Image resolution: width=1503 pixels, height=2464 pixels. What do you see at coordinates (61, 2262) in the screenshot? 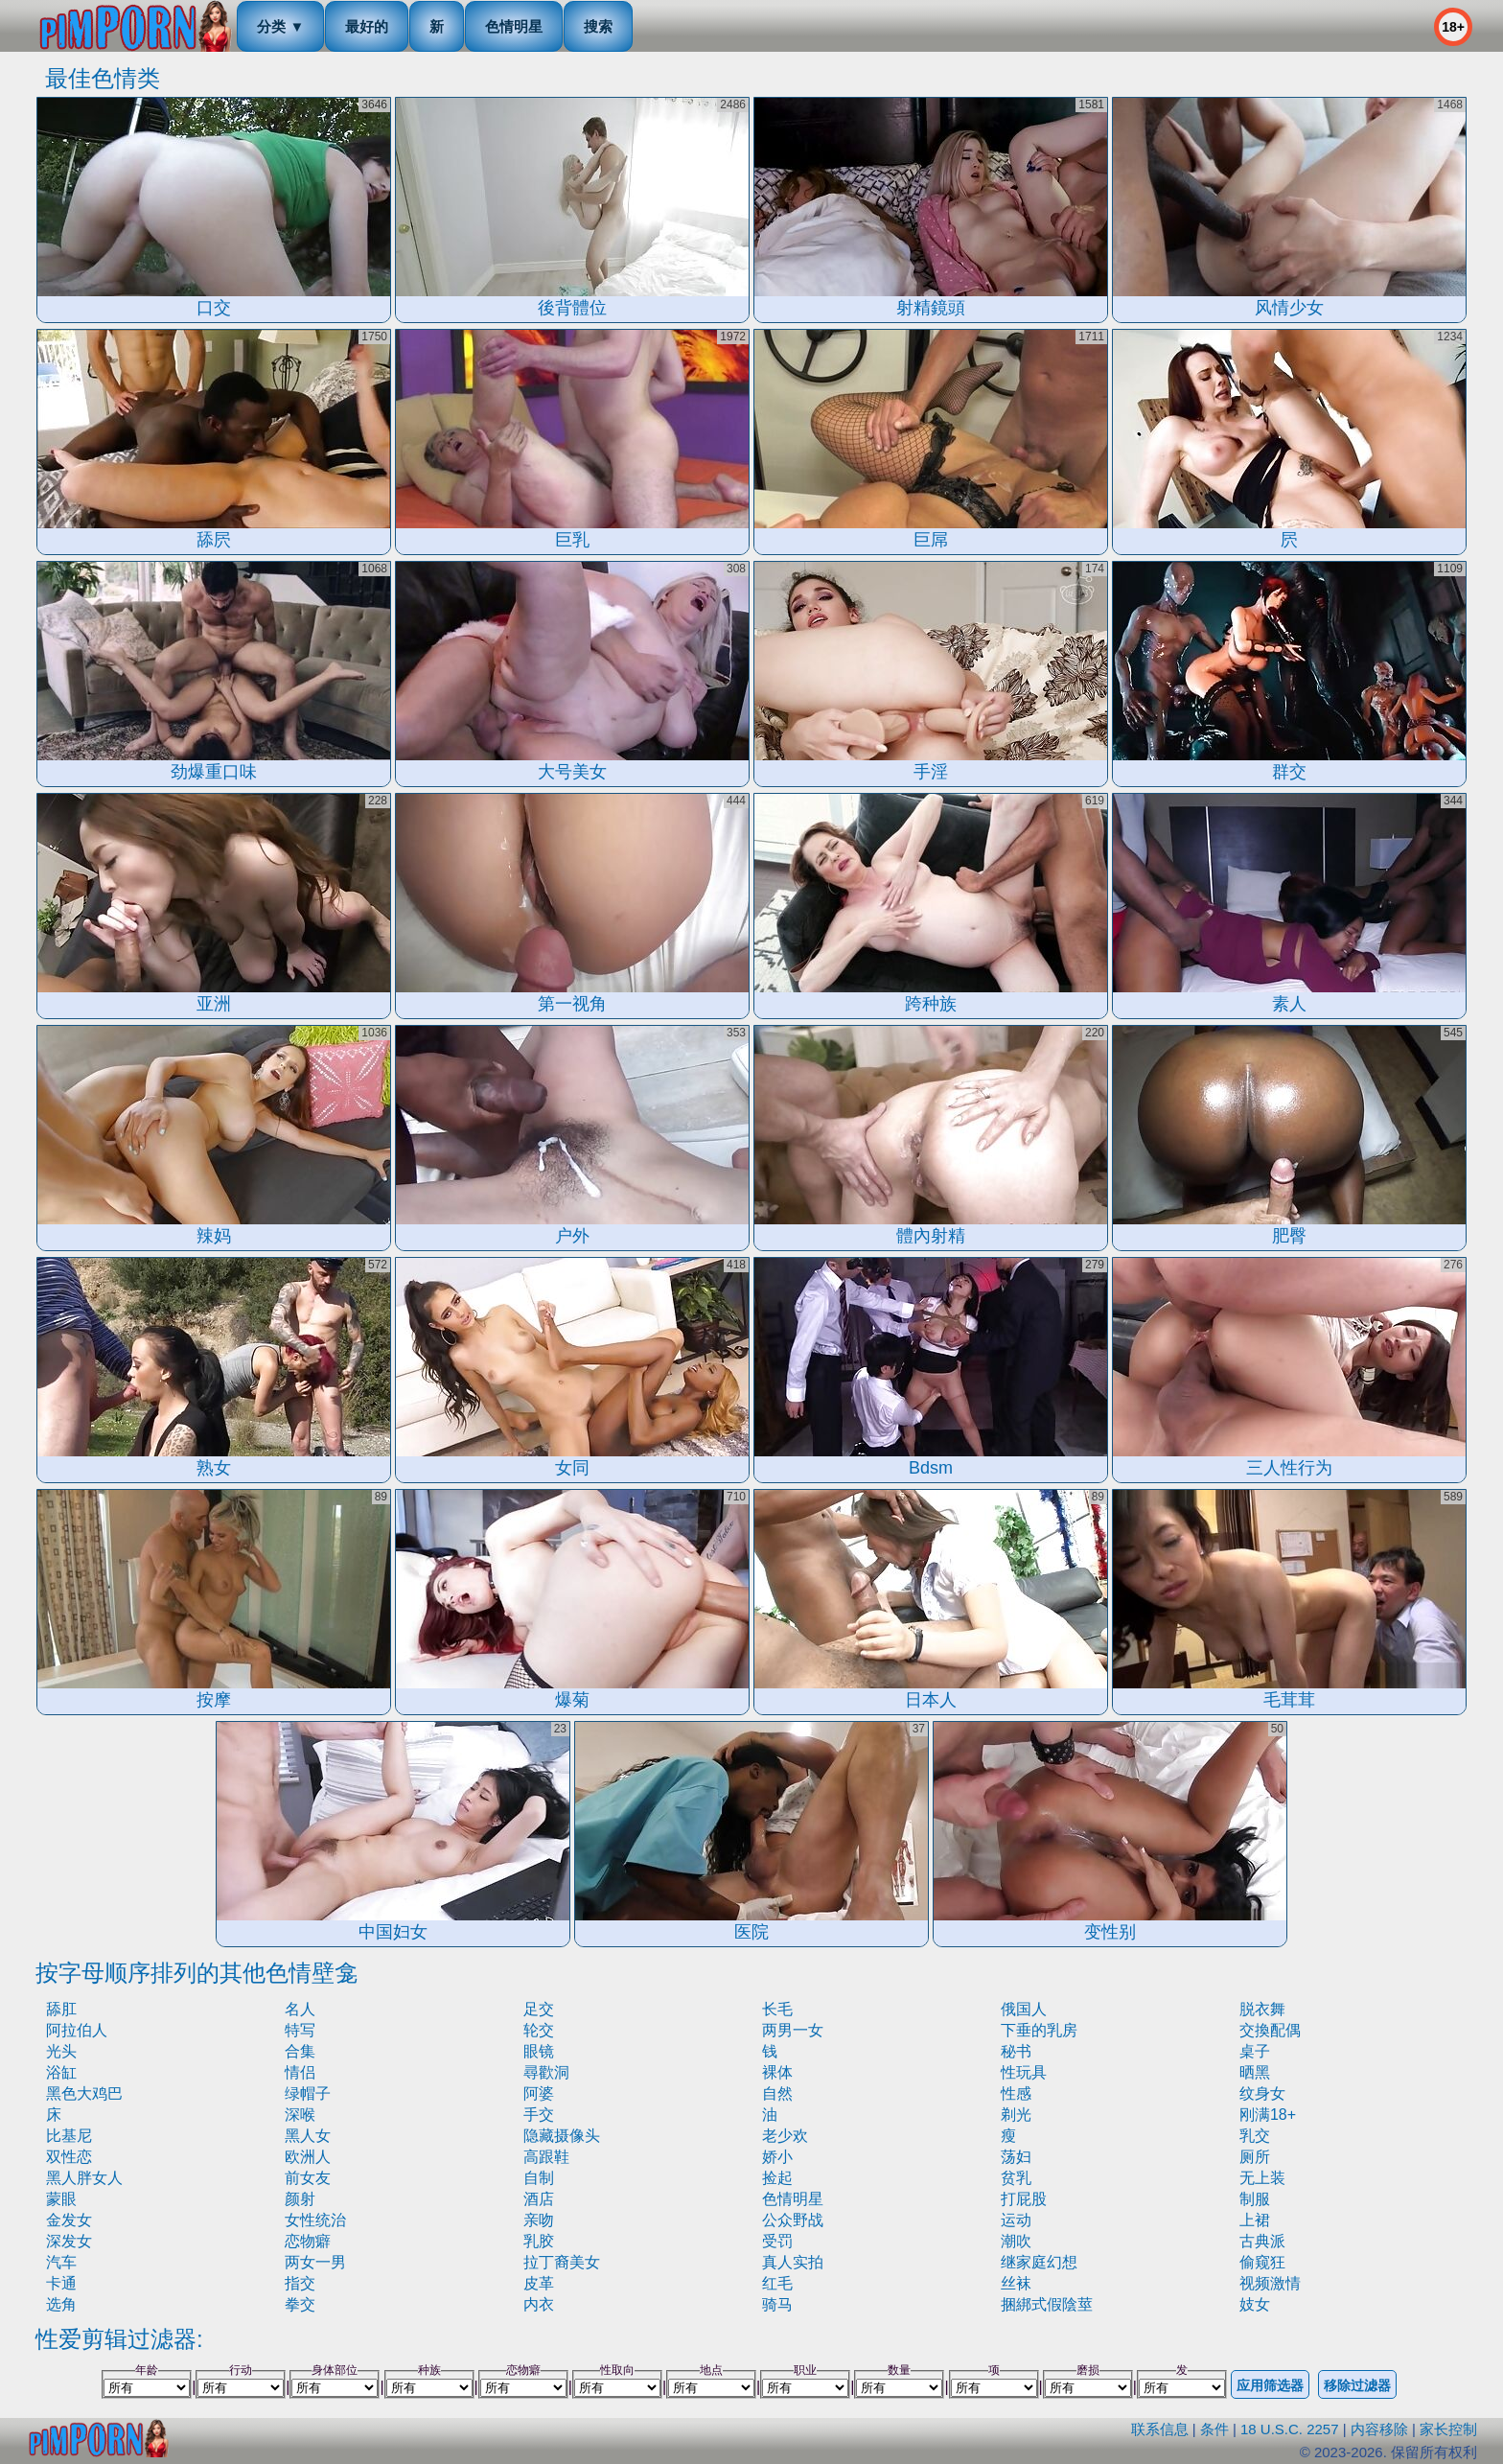
I see `汽车` at bounding box center [61, 2262].